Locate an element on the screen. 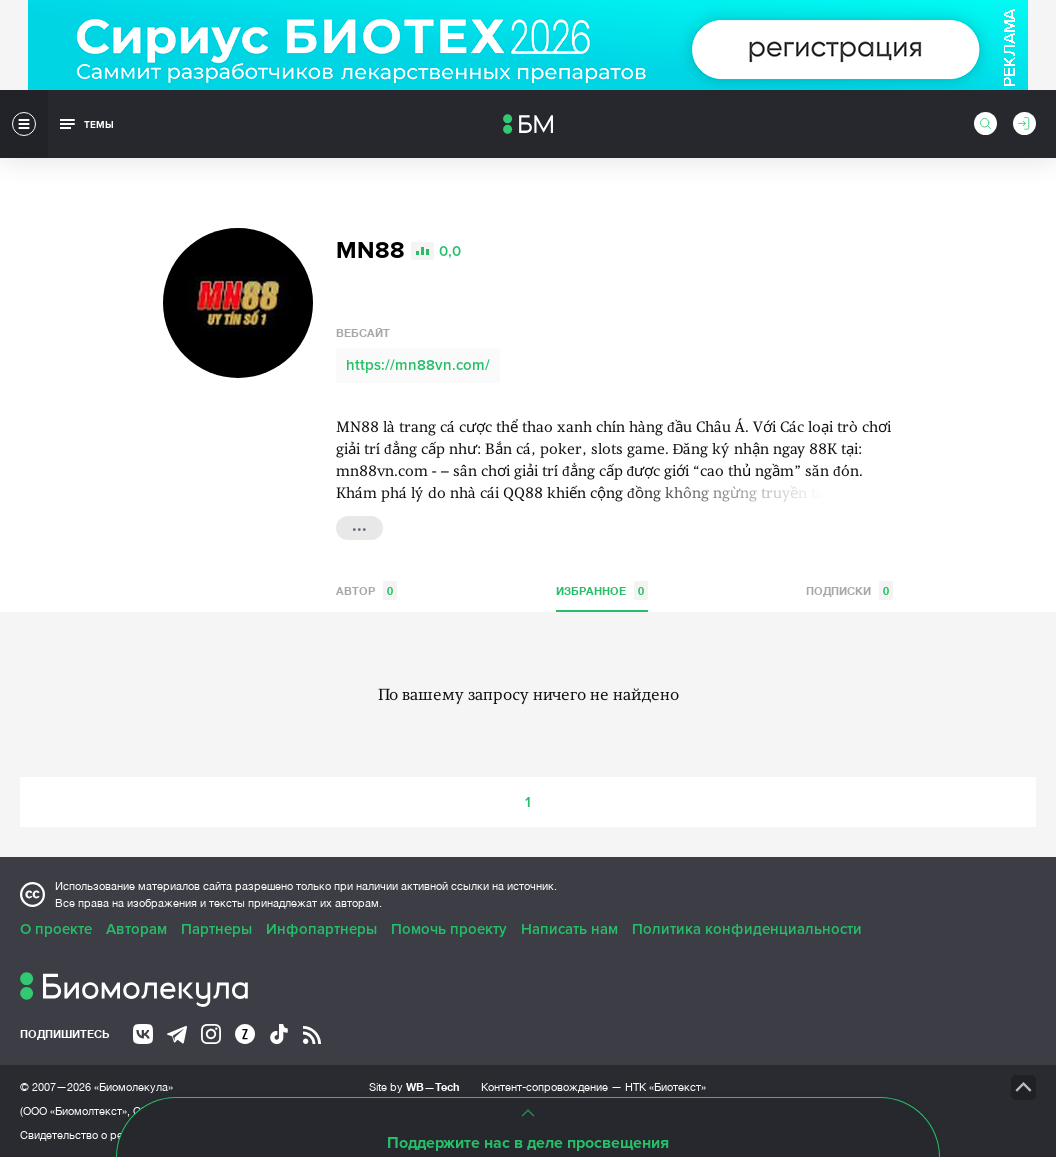  Написать нам is located at coordinates (569, 929).